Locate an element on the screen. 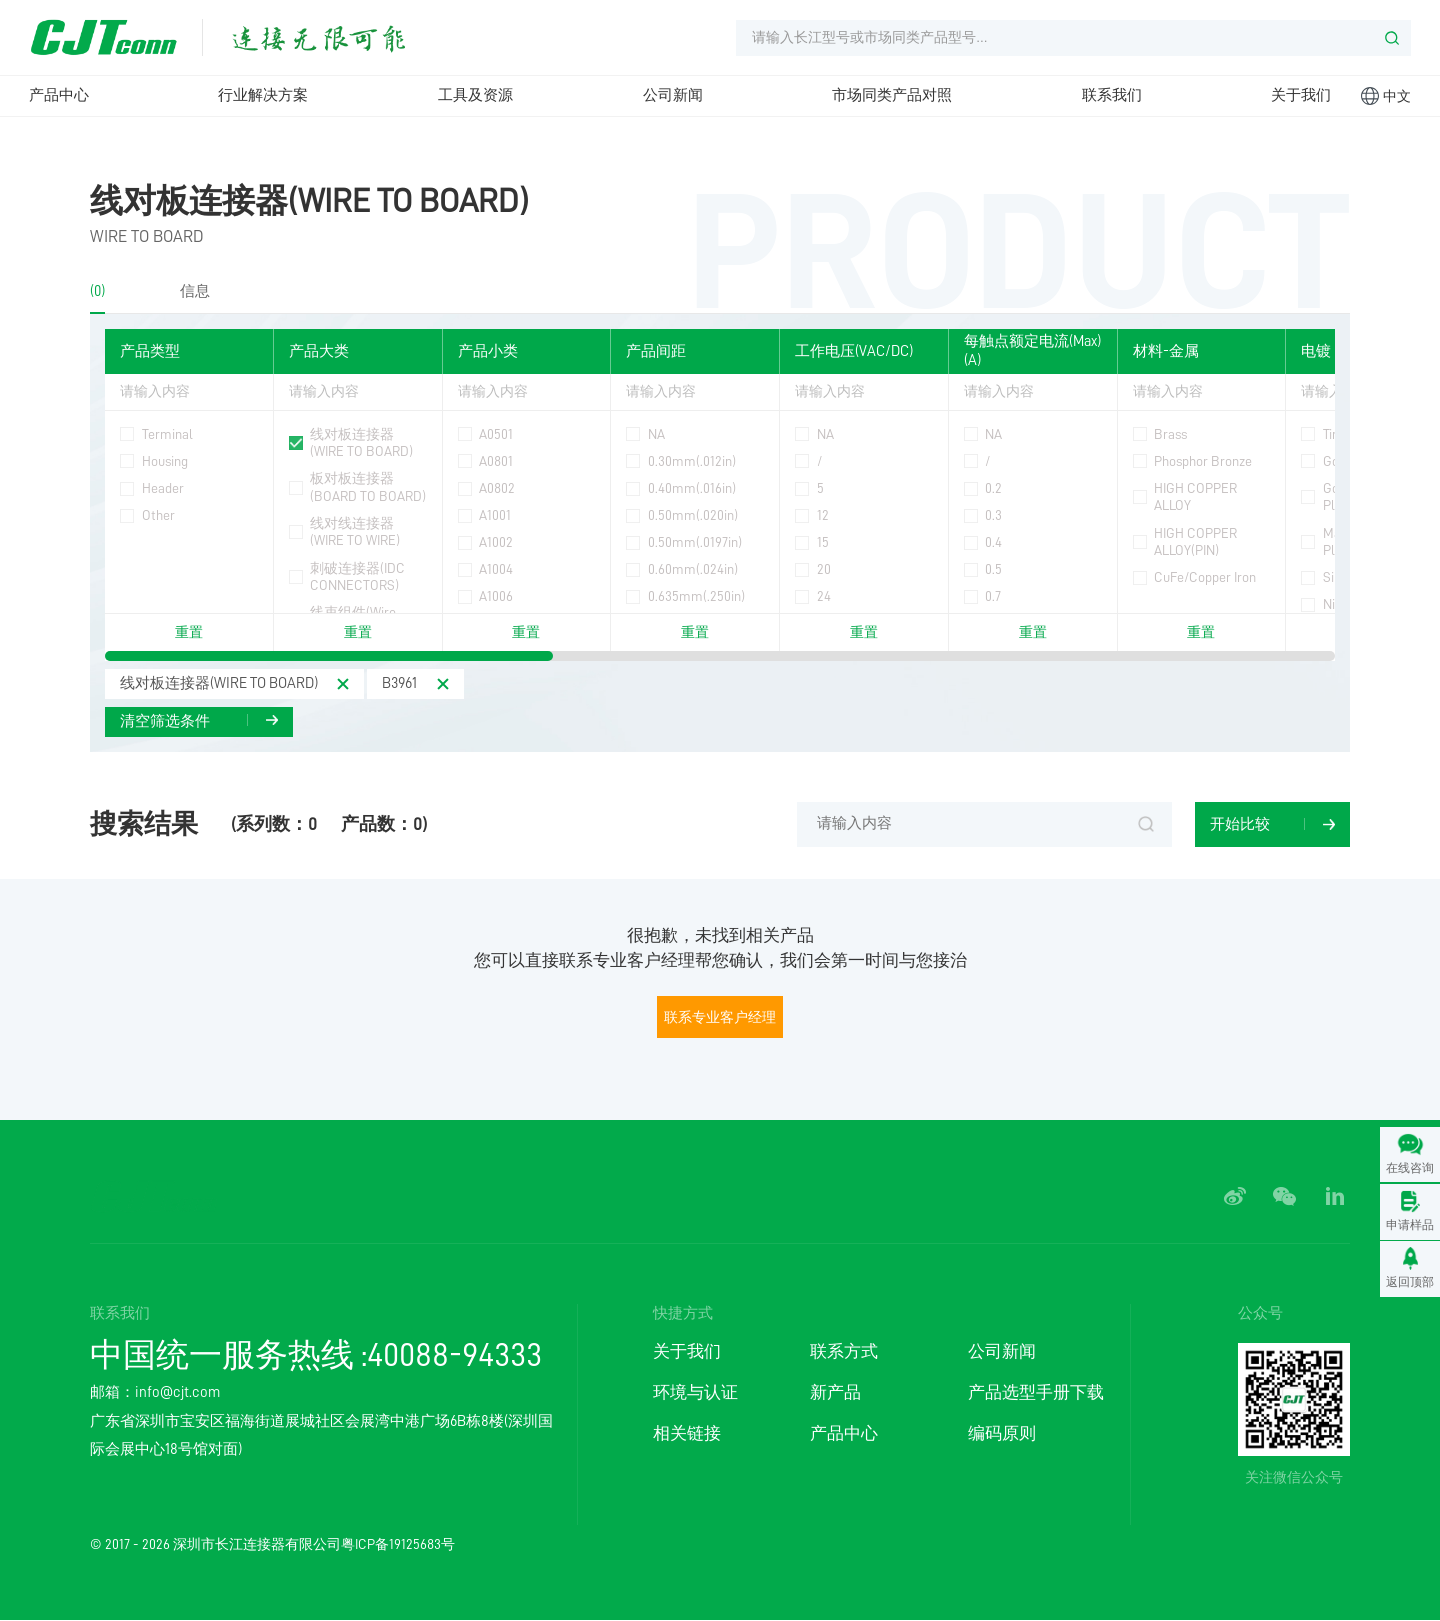 This screenshot has height=1621, width=1440. B3961 is located at coordinates (400, 683).